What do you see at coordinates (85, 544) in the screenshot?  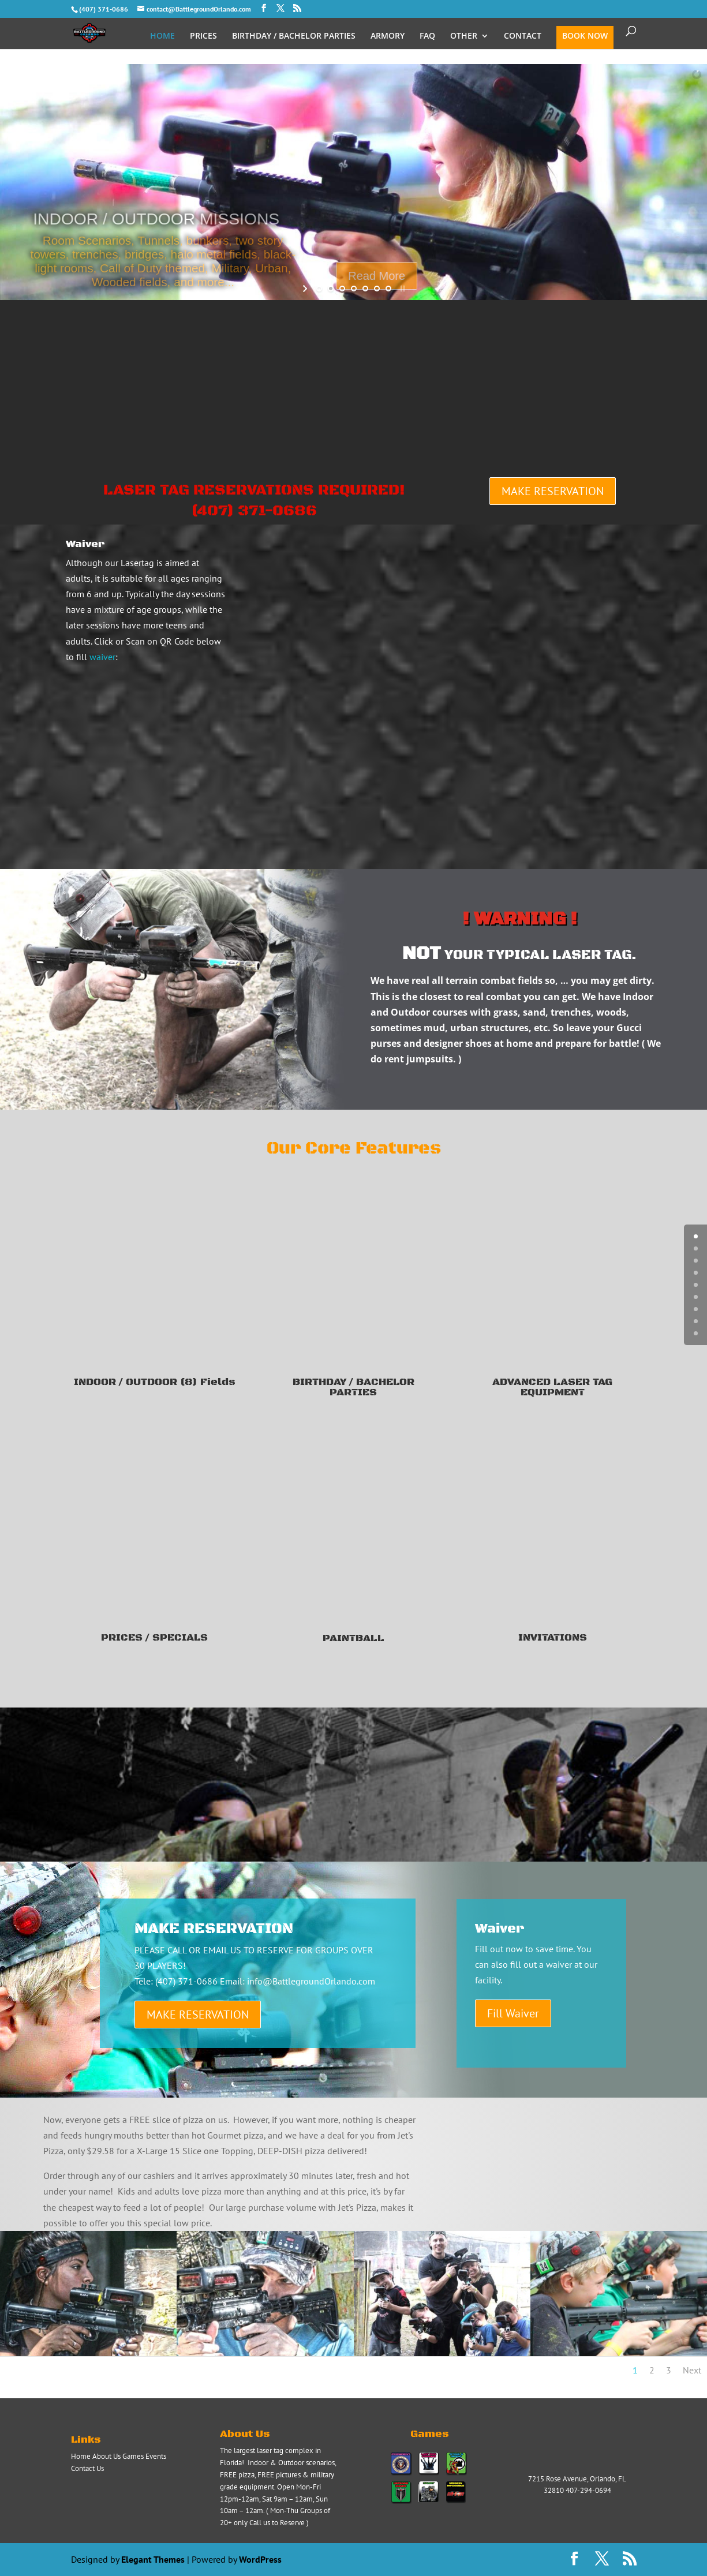 I see `Waiver` at bounding box center [85, 544].